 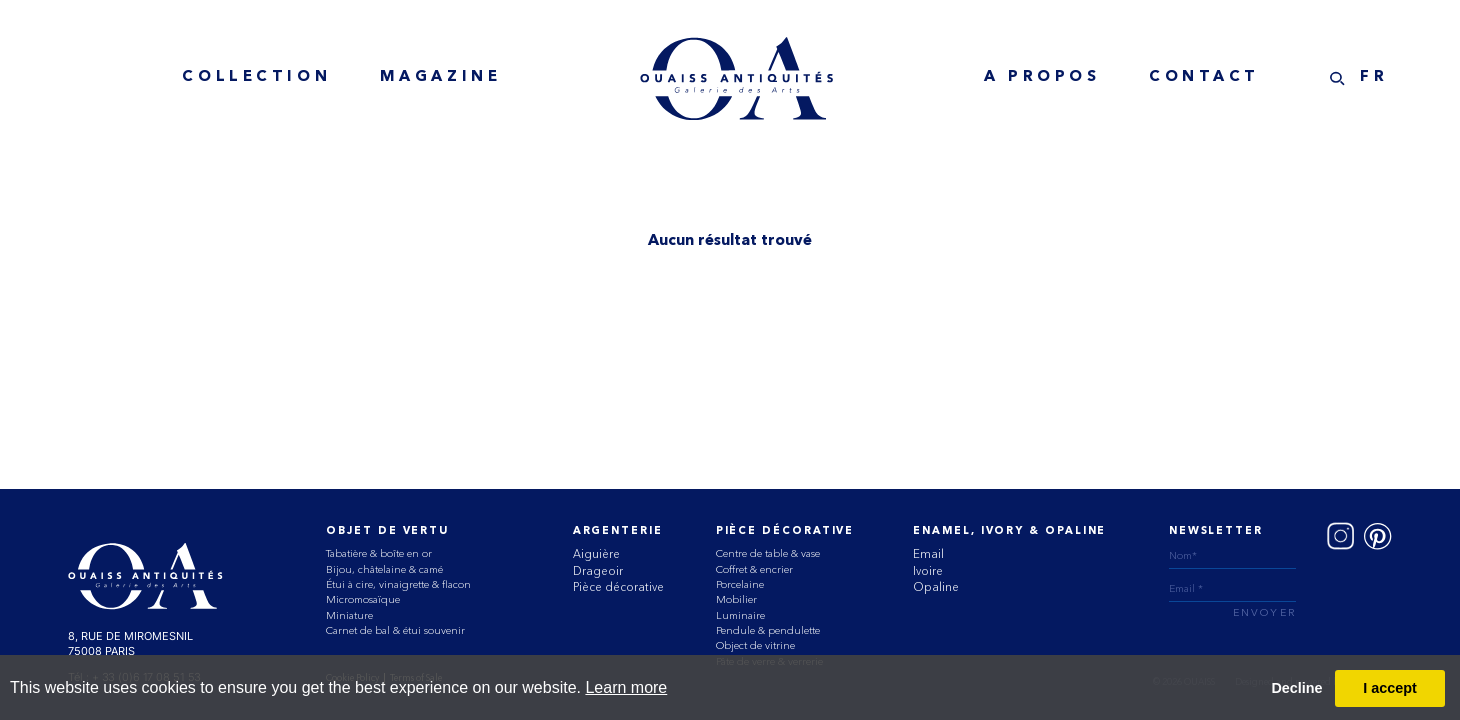 I want to click on Opaline, so click(x=936, y=587).